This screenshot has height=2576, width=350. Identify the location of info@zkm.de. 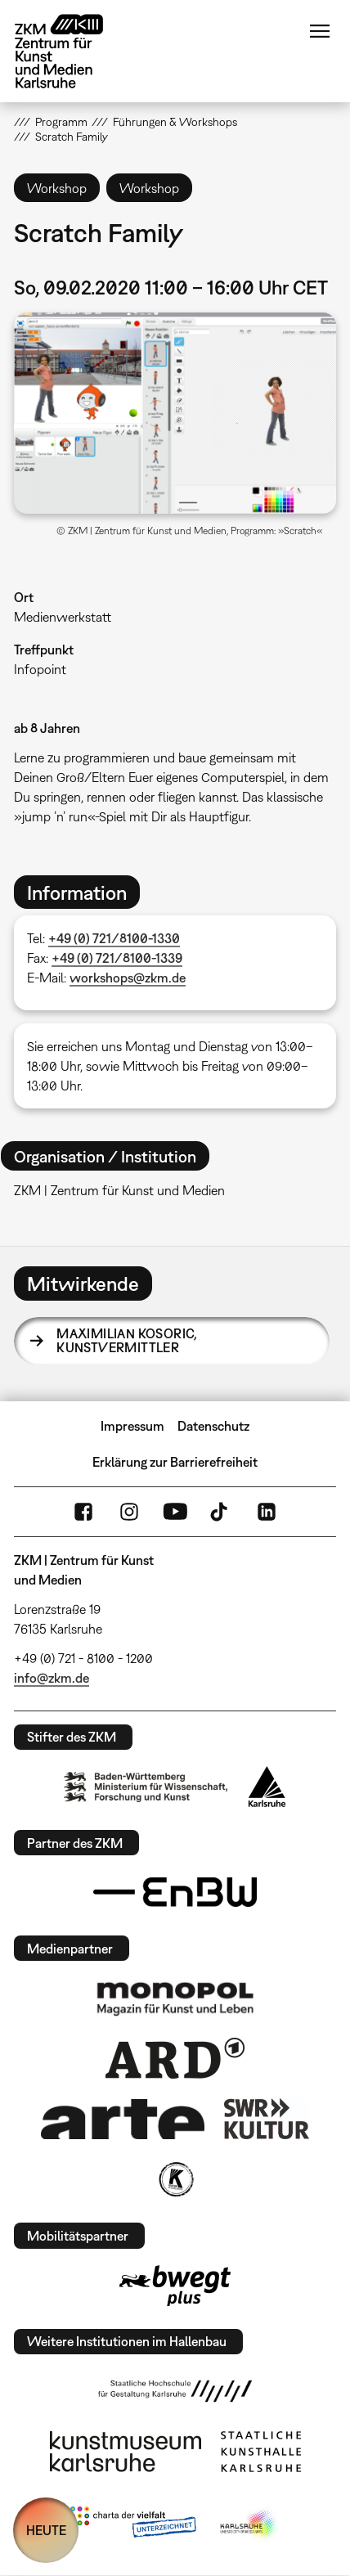
(51, 1677).